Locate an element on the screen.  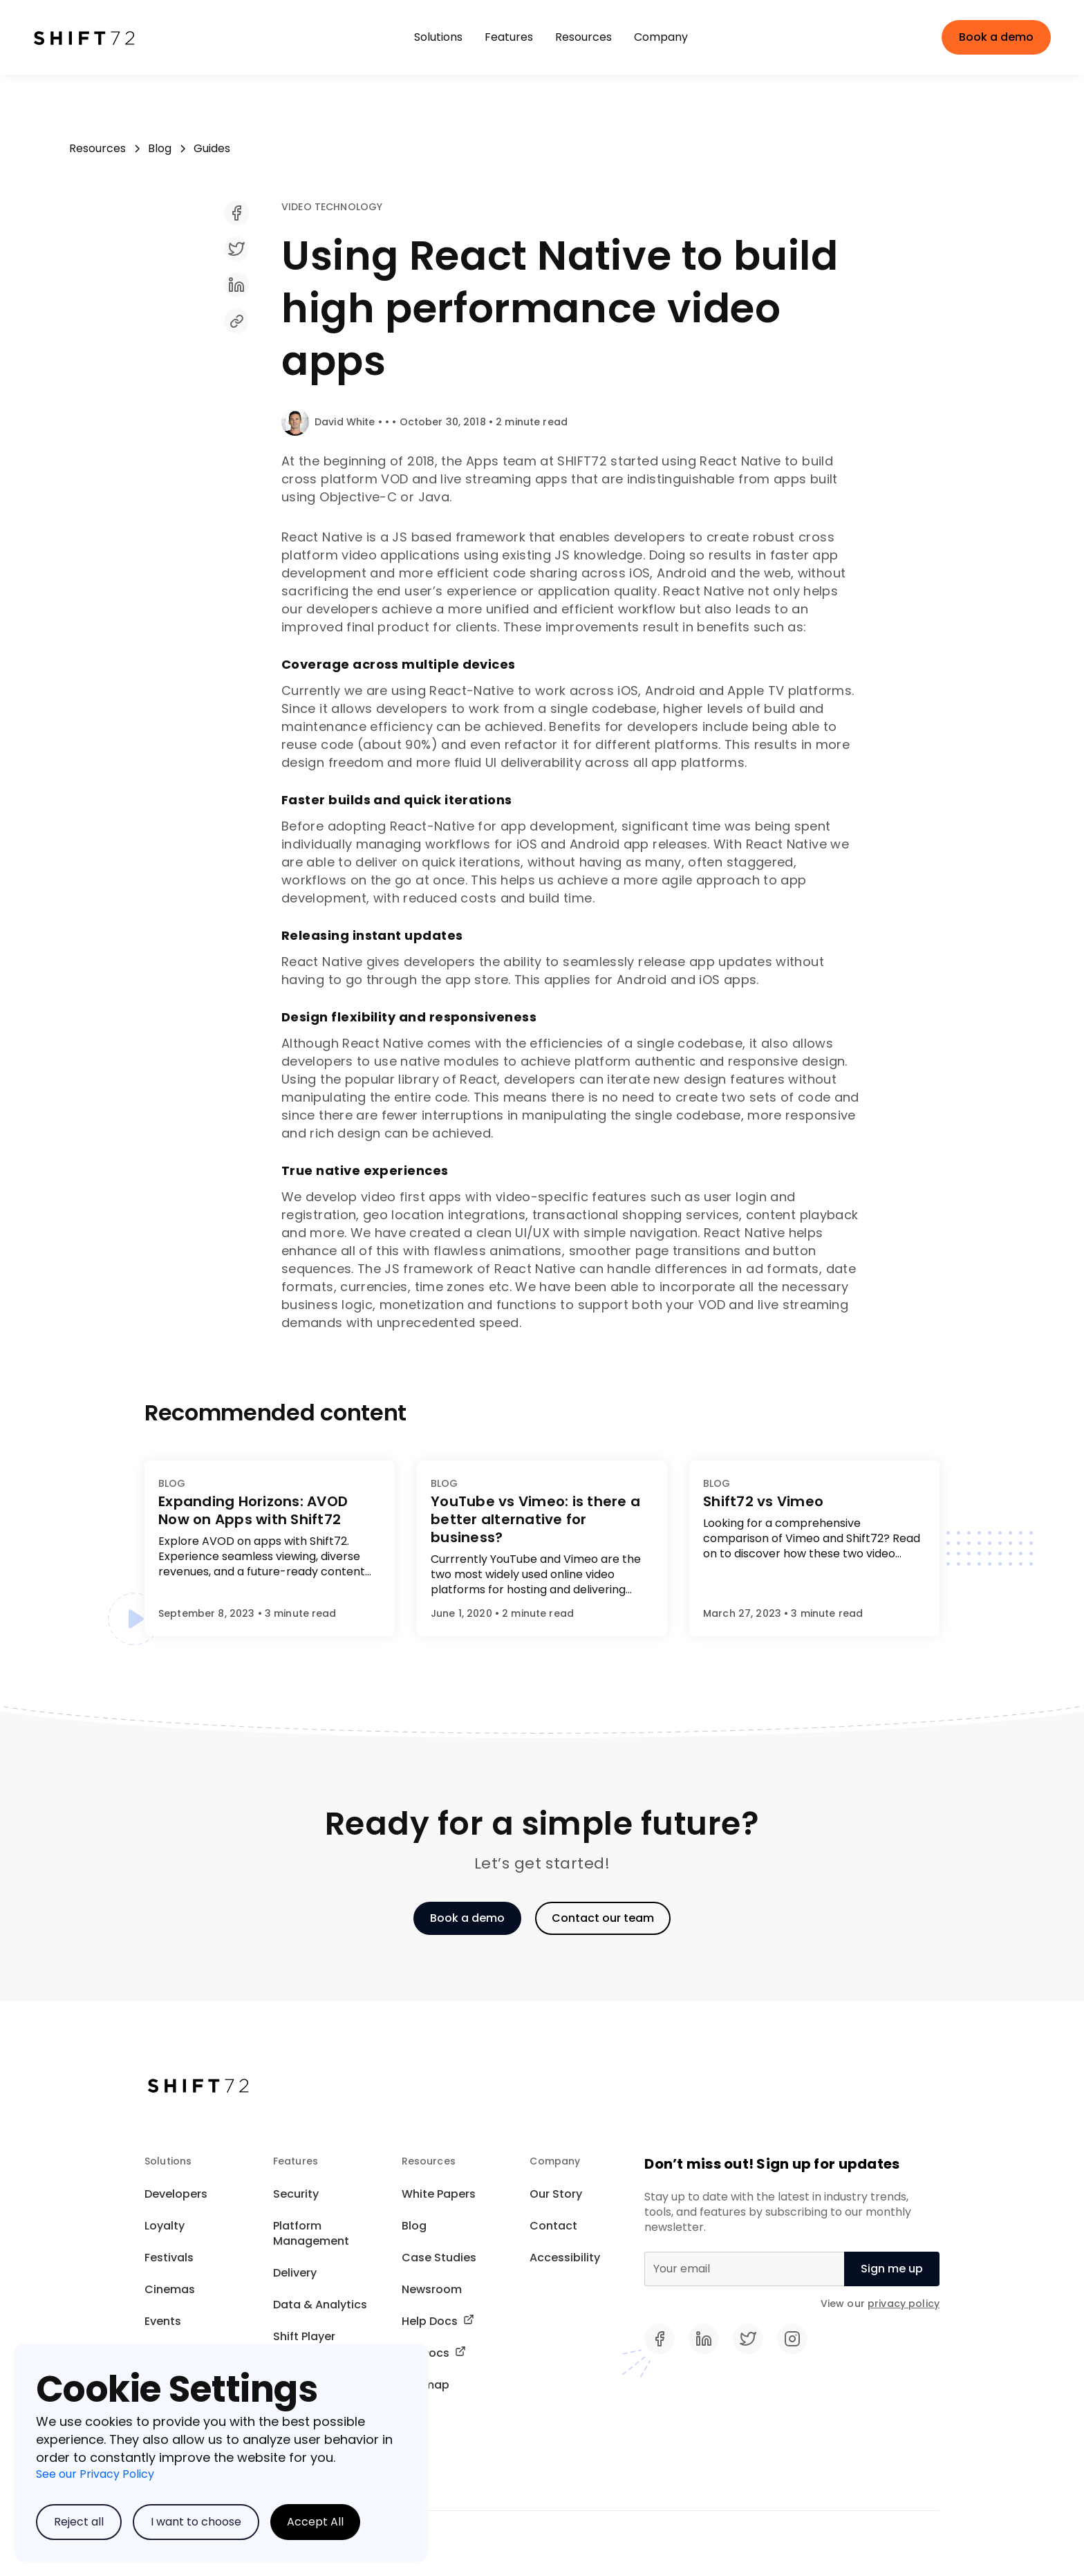
Blog is located at coordinates (414, 2226).